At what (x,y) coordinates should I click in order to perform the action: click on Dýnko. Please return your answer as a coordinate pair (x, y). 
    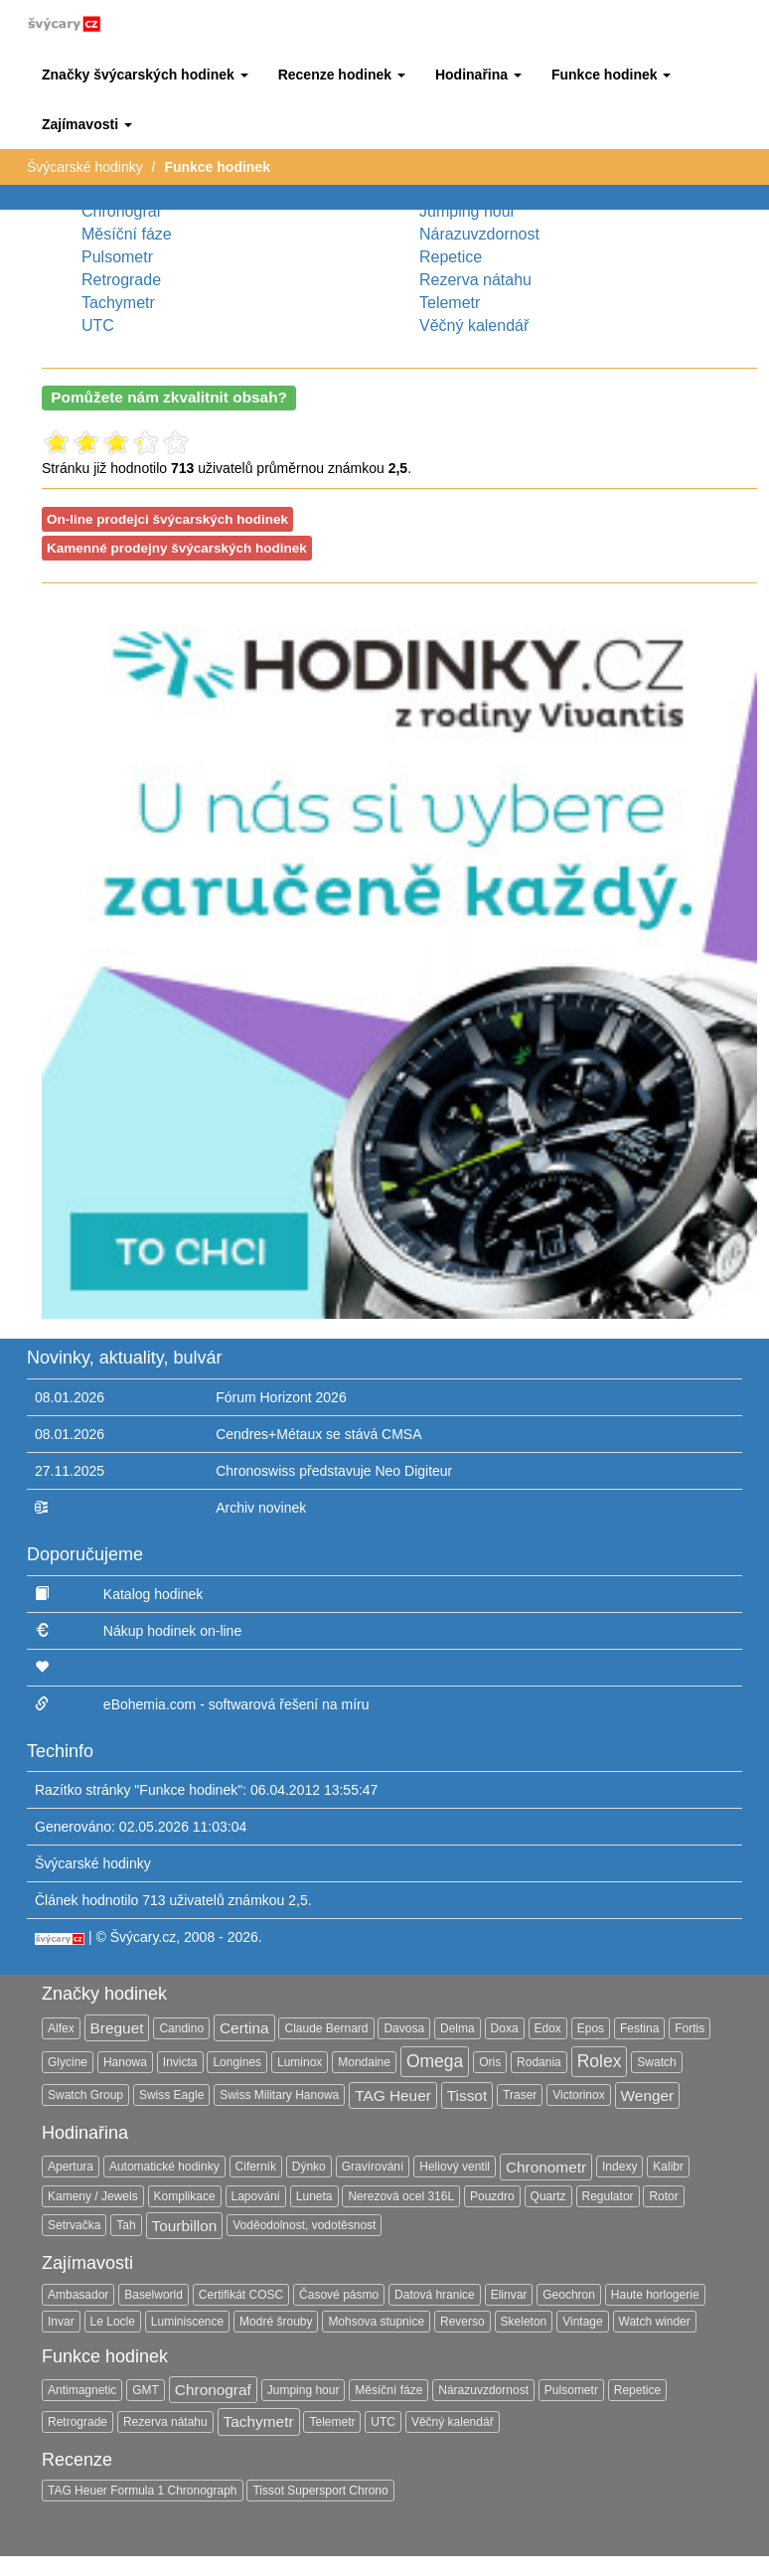
    Looking at the image, I should click on (309, 2167).